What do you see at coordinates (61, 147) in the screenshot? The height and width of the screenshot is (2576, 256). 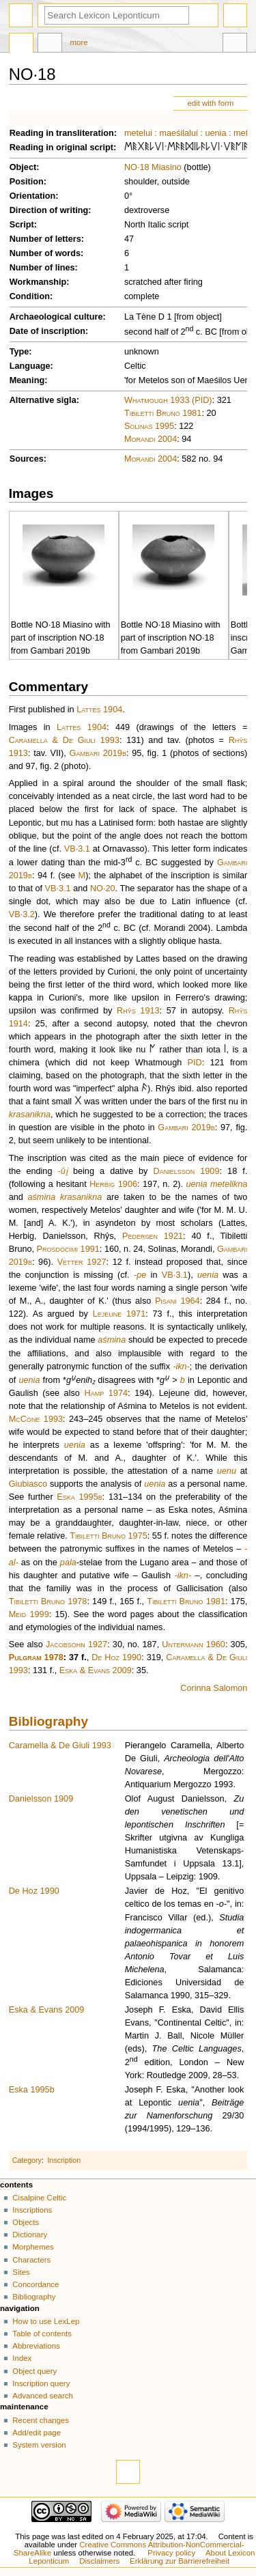 I see `Reading in original script` at bounding box center [61, 147].